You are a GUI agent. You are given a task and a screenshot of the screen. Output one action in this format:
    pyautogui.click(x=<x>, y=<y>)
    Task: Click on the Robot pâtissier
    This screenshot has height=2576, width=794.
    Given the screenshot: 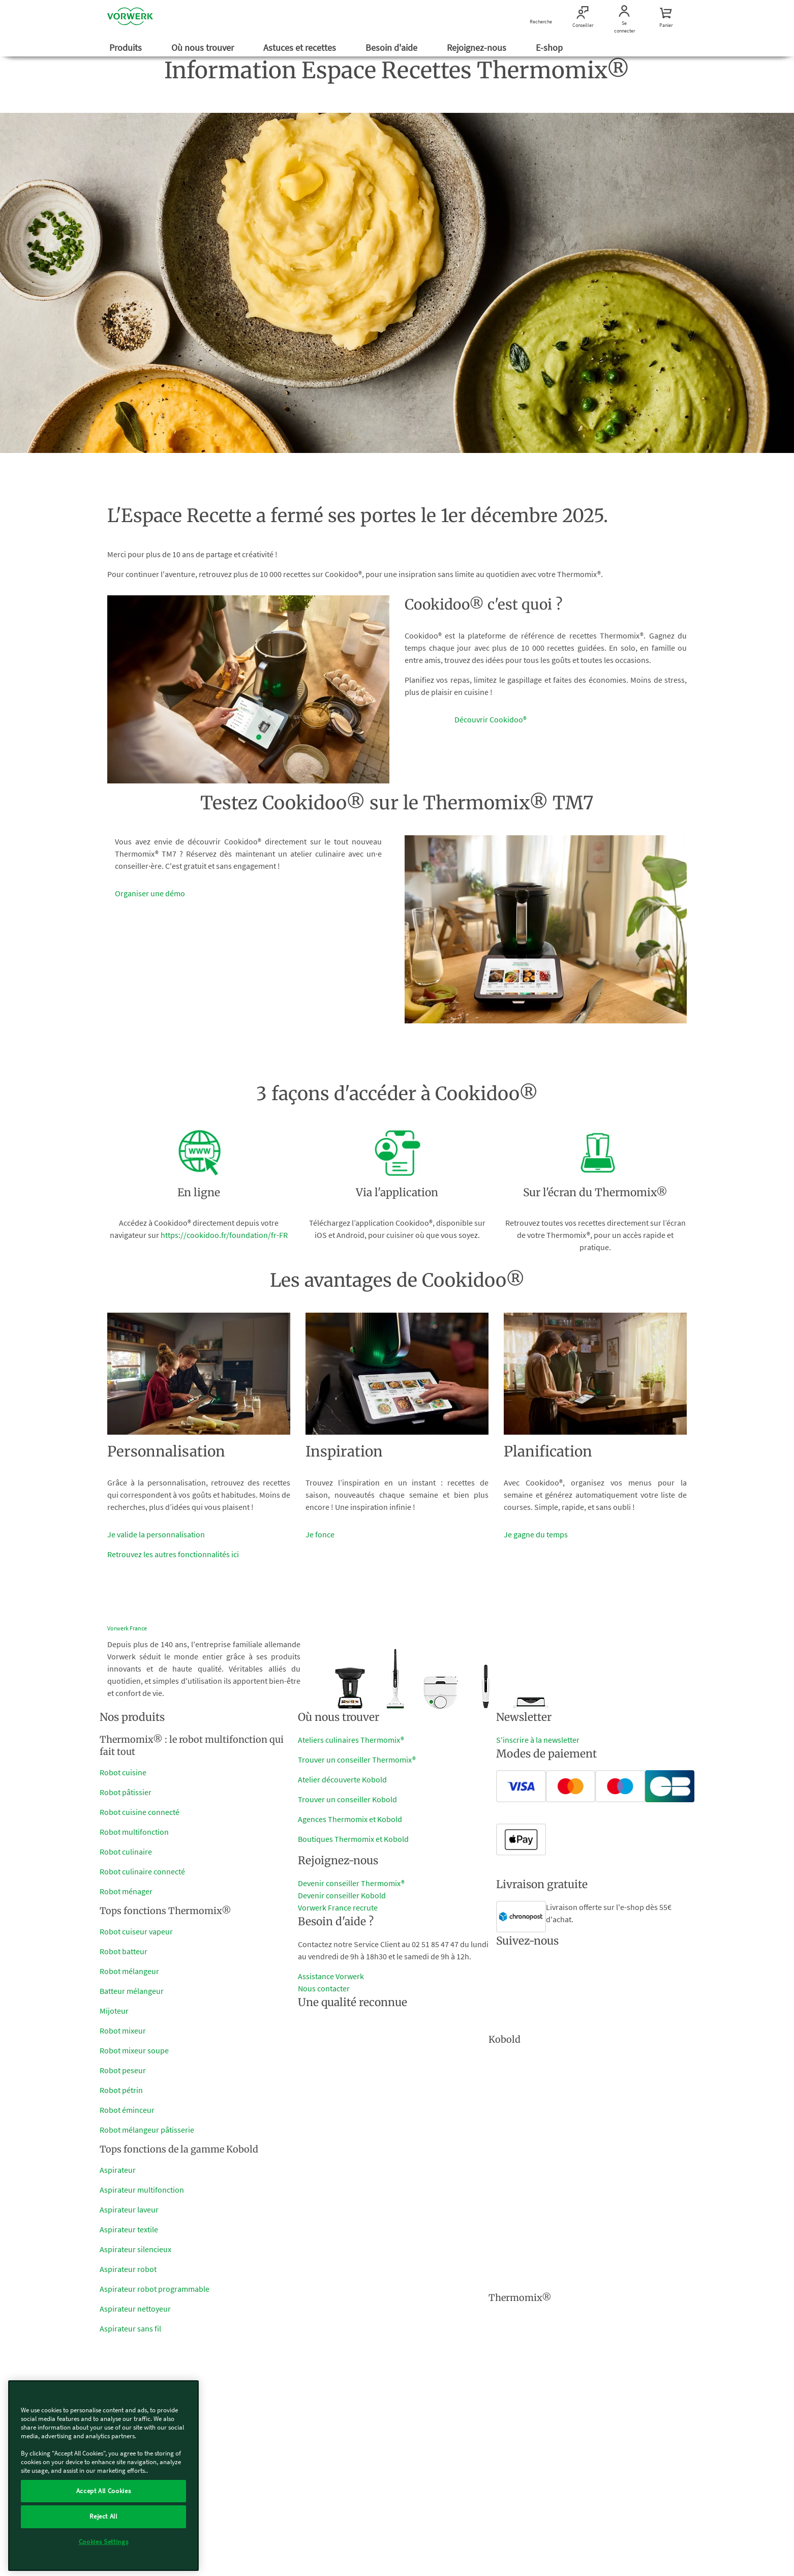 What is the action you would take?
    pyautogui.click(x=125, y=1792)
    